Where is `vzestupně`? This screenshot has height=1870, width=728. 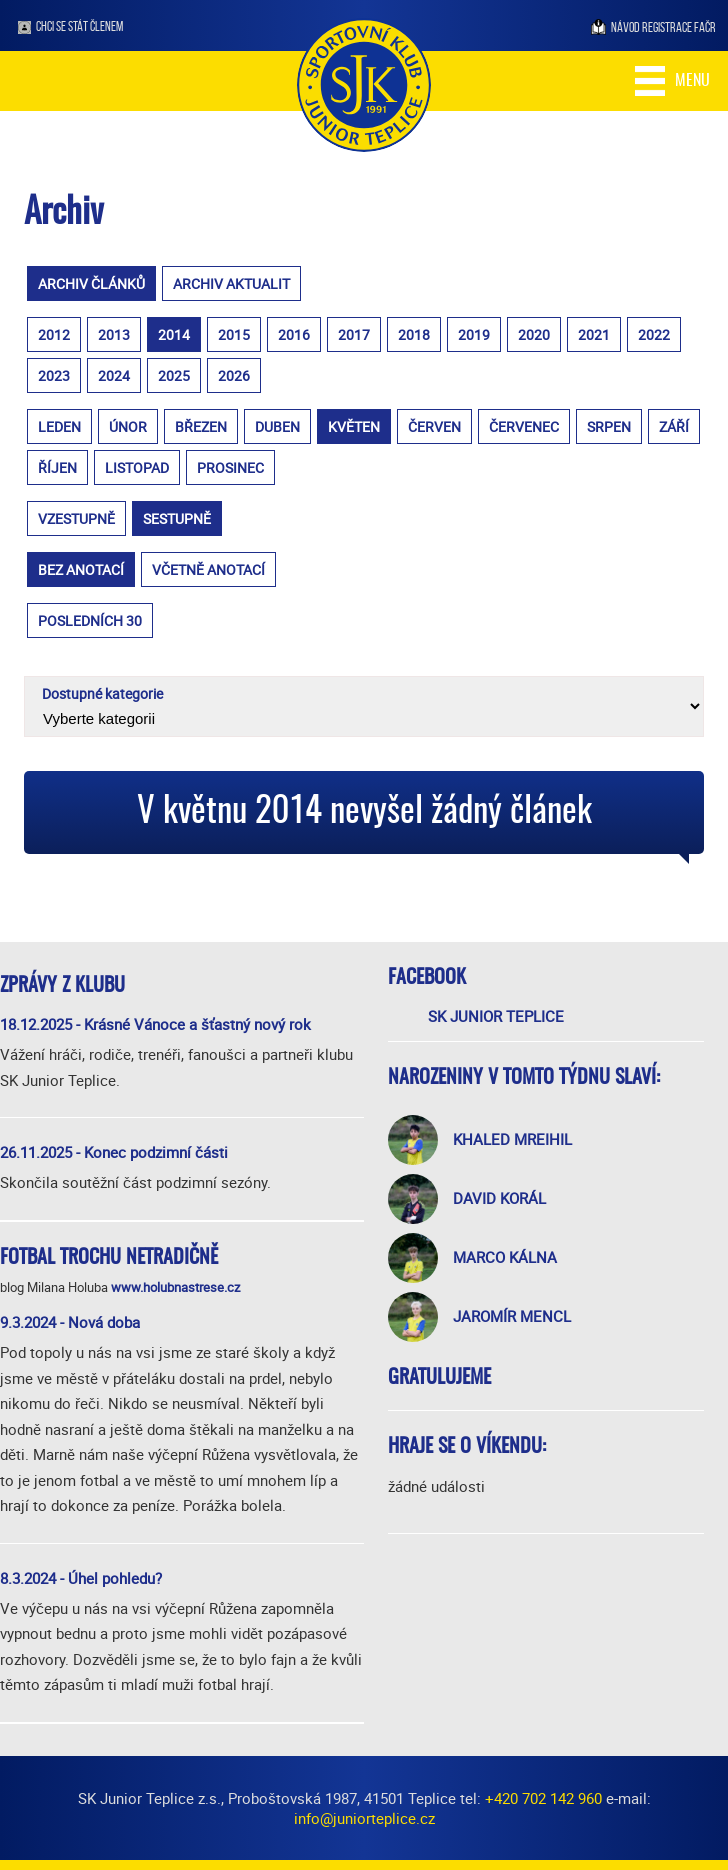 vzestupně is located at coordinates (76, 518).